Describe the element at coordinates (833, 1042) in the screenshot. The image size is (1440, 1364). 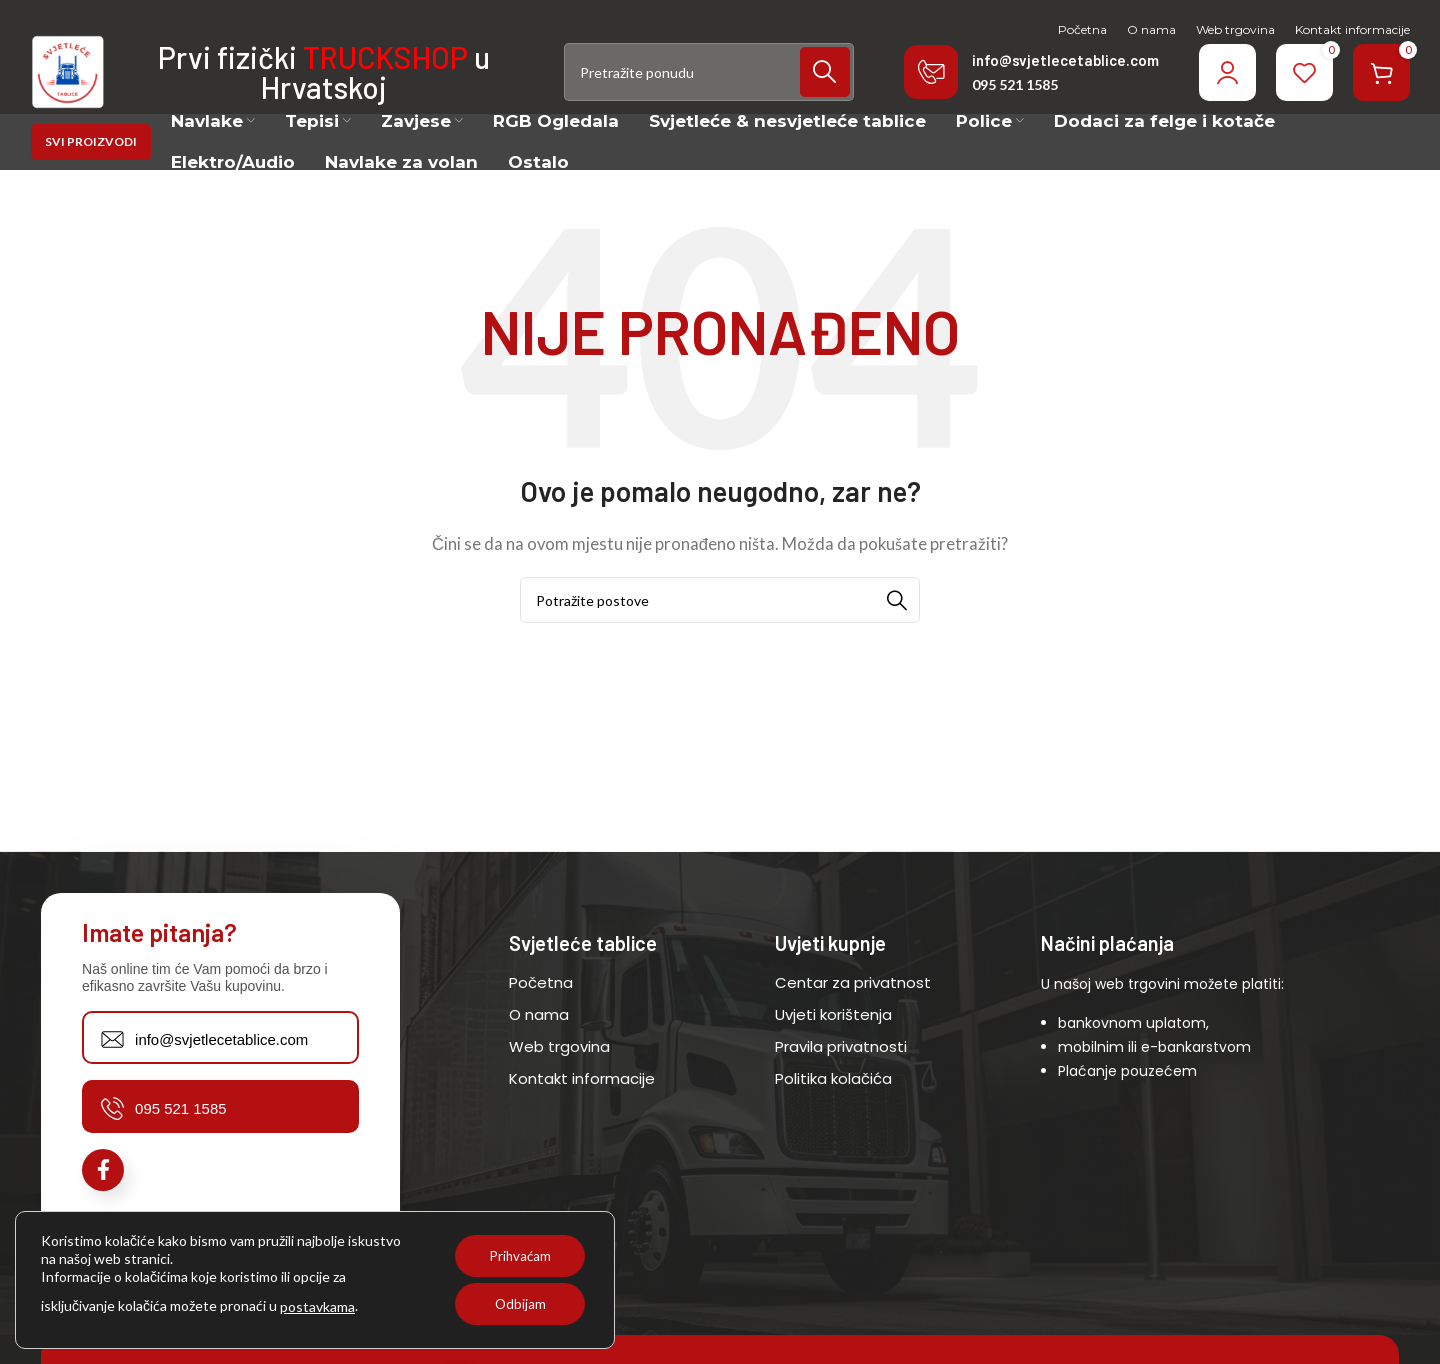
I see `Uvjeti korištenja` at that location.